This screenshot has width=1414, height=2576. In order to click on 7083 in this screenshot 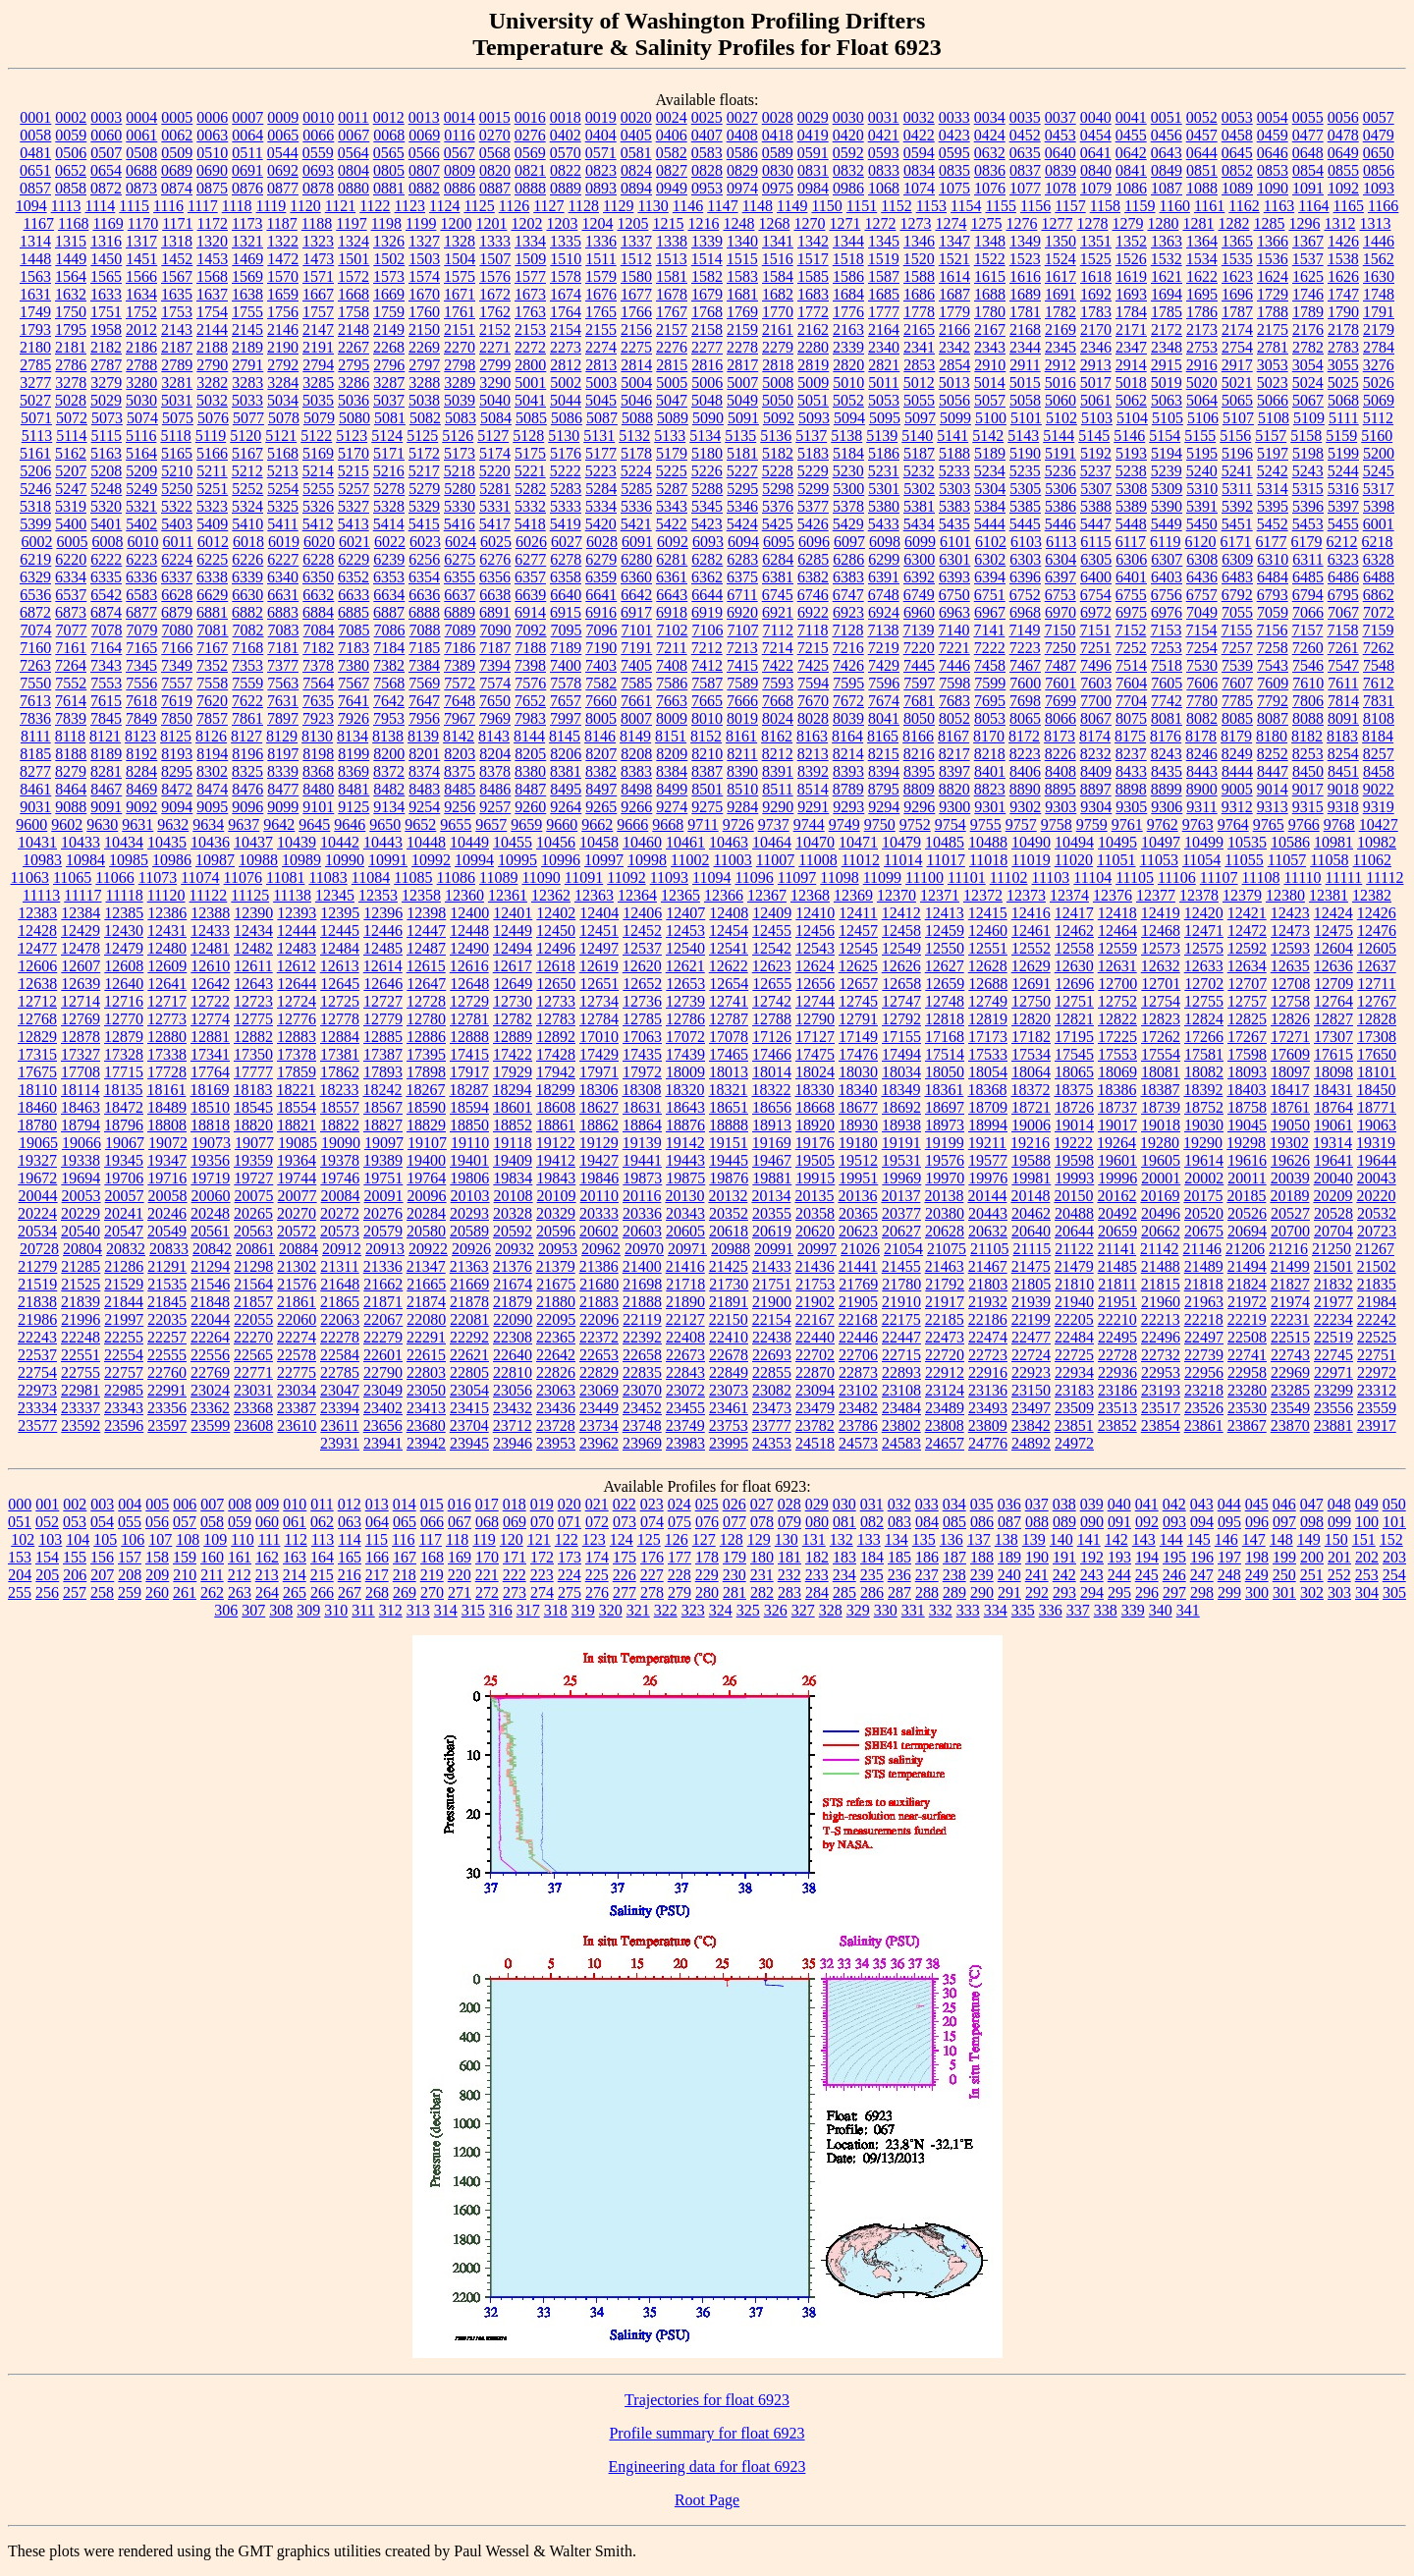, I will do `click(283, 630)`.